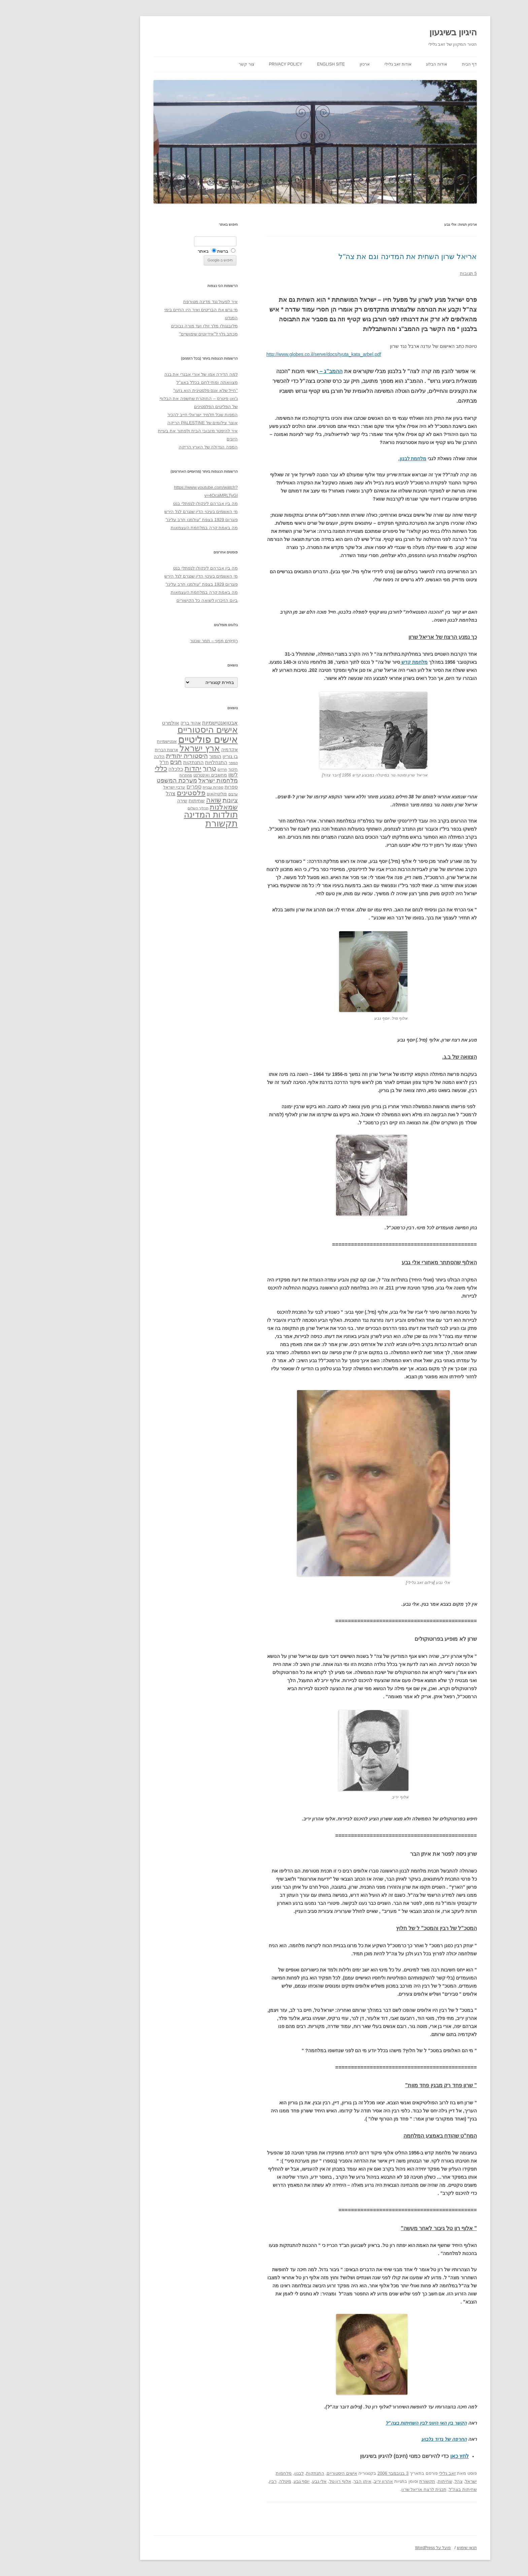 The width and height of the screenshot is (528, 2576). Describe the element at coordinates (156, 729) in the screenshot. I see `אישים היסטוריים [אישים היסטוריים (124 פריטים)]` at that location.